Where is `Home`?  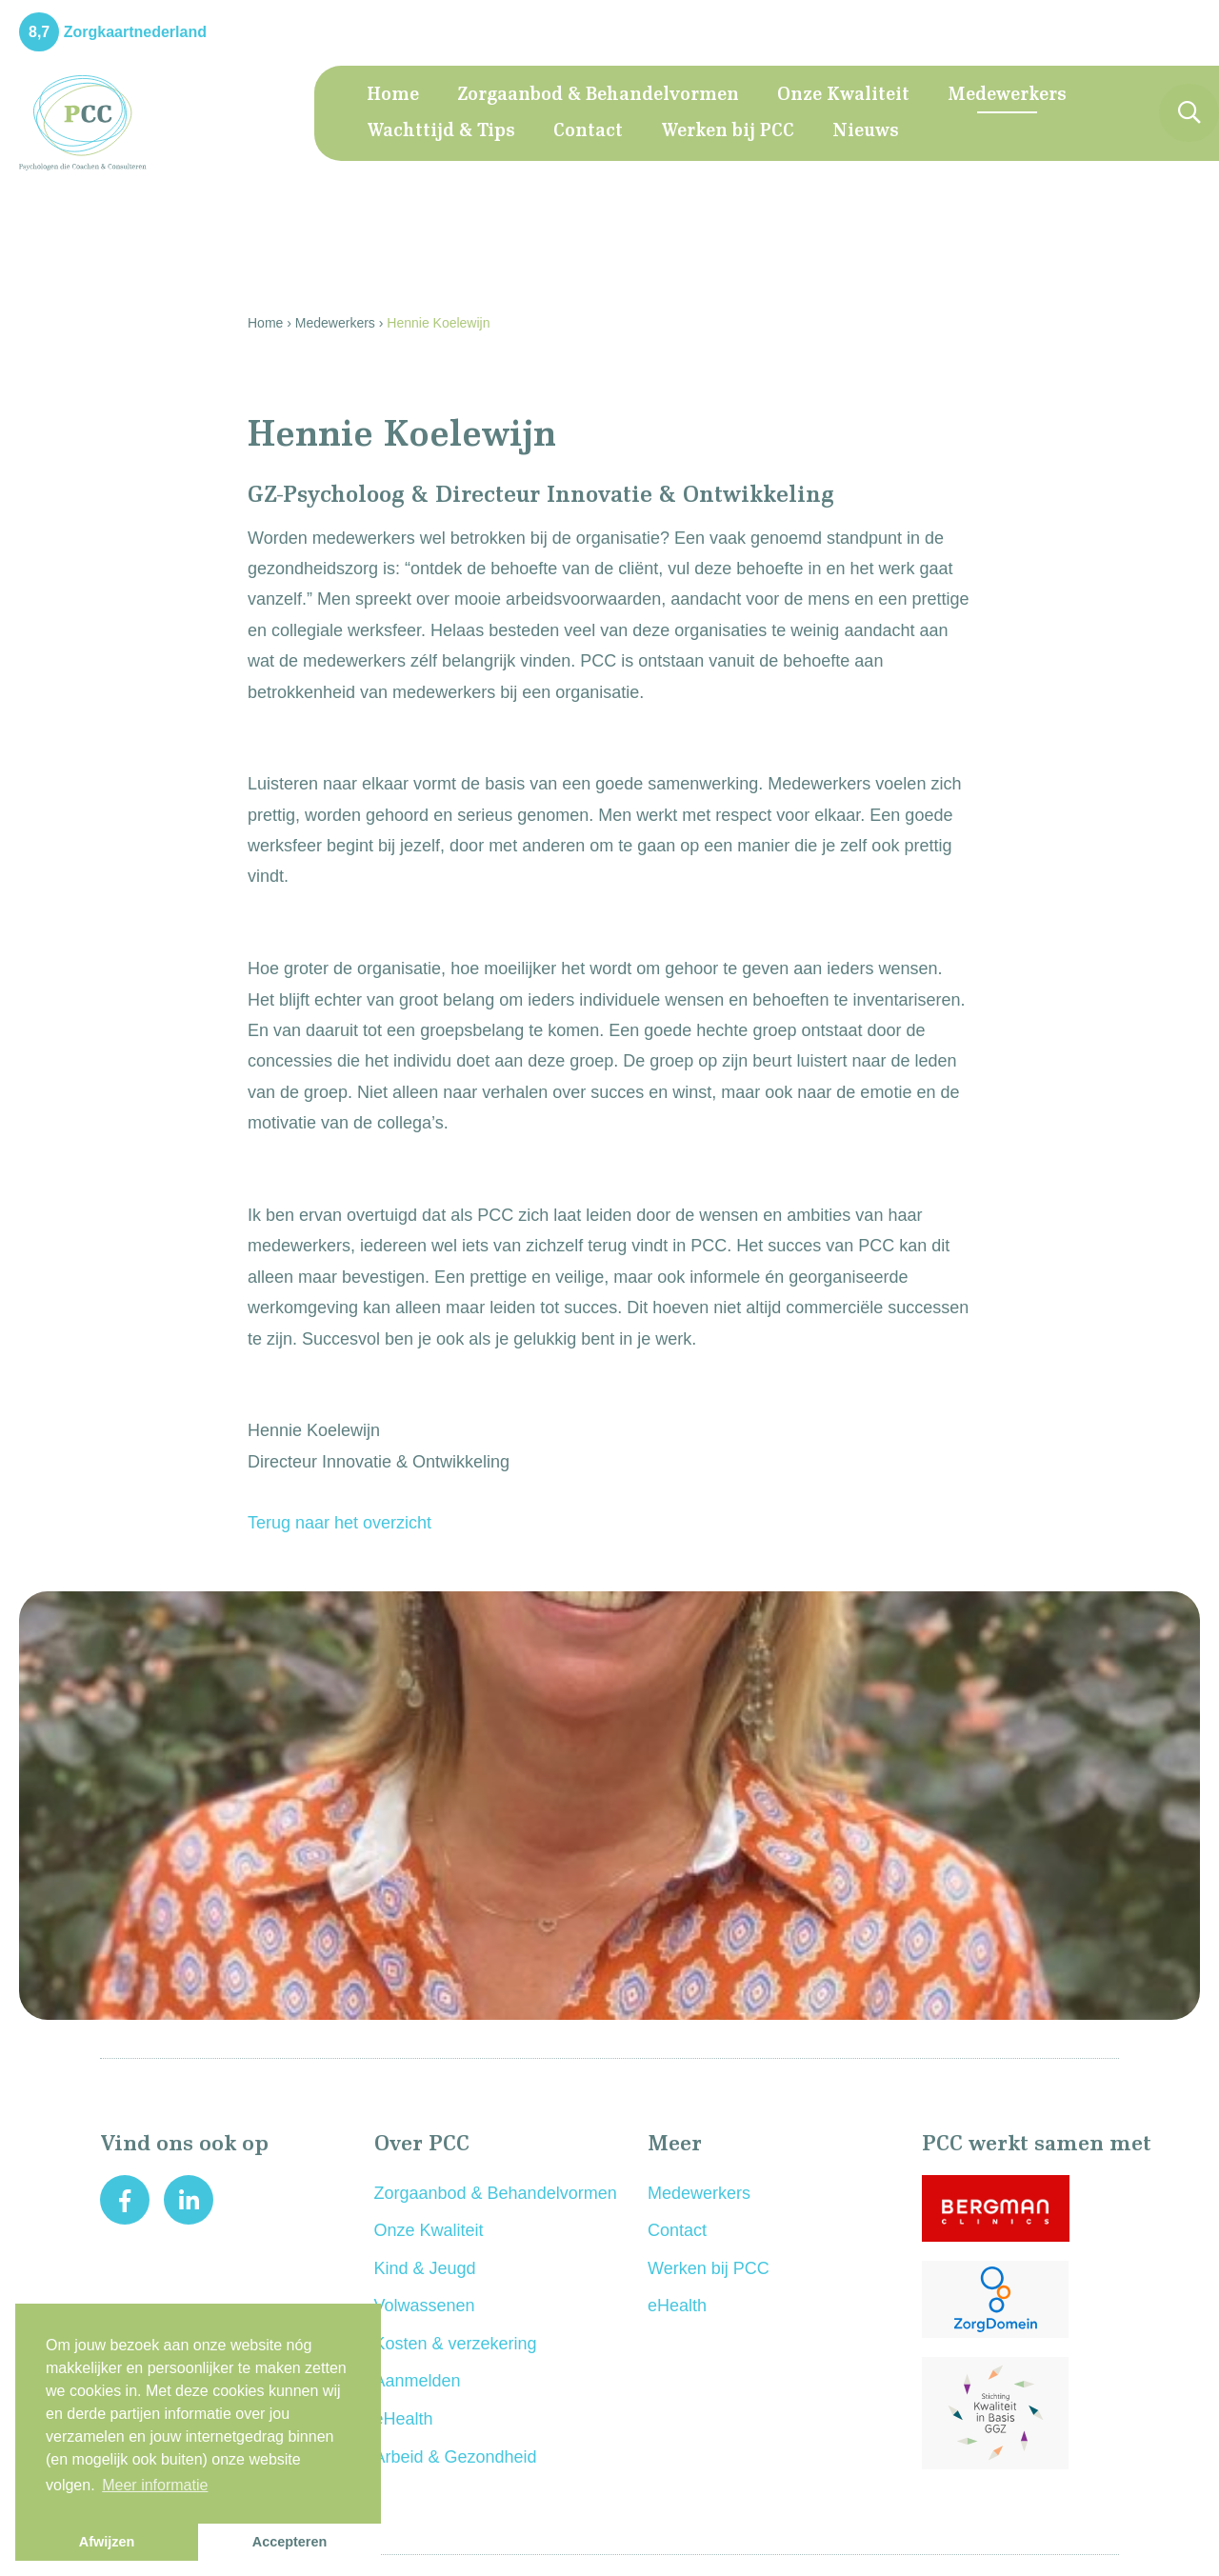
Home is located at coordinates (393, 95).